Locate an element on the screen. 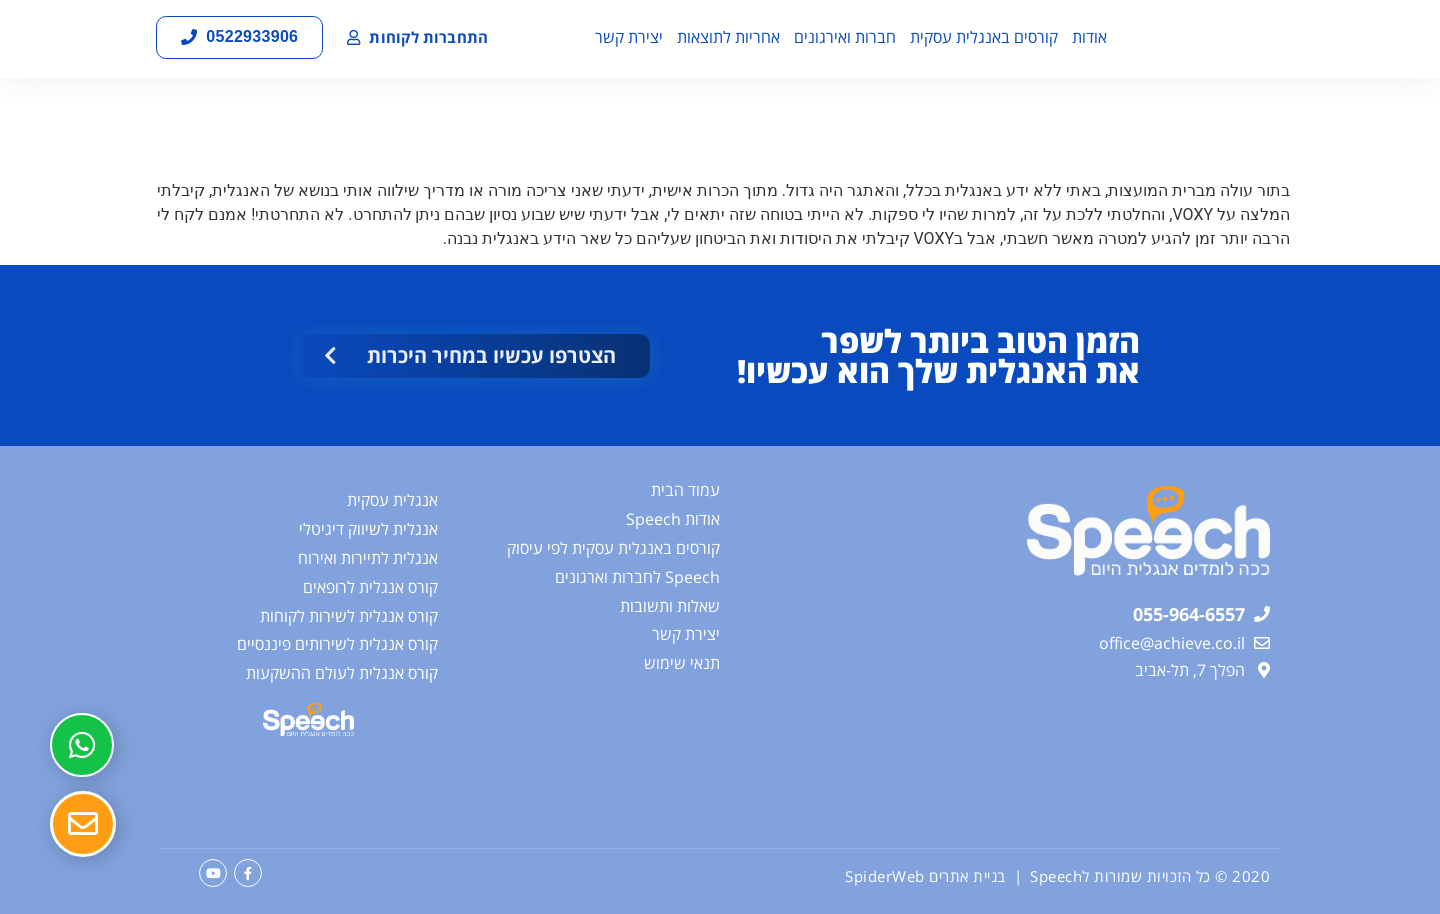  חברות ואירגונים is located at coordinates (845, 37).